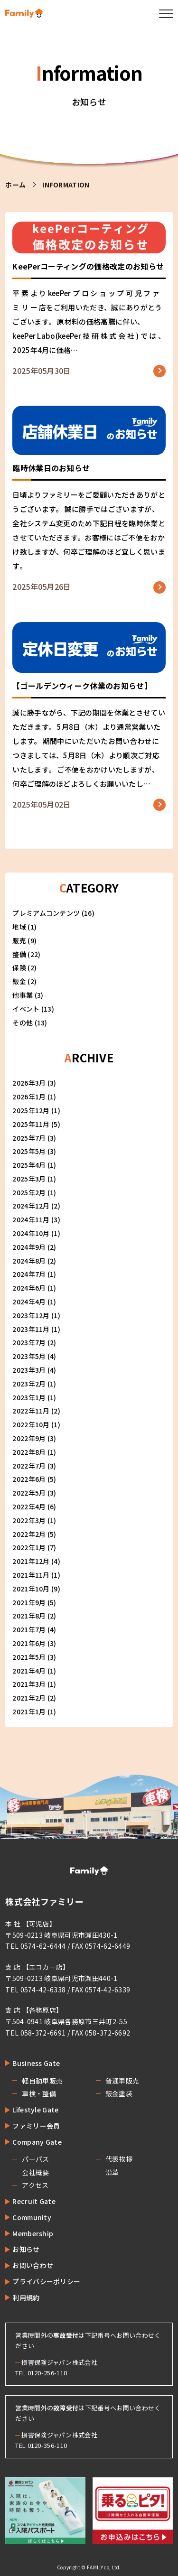  What do you see at coordinates (29, 1684) in the screenshot?
I see `2021年3月` at bounding box center [29, 1684].